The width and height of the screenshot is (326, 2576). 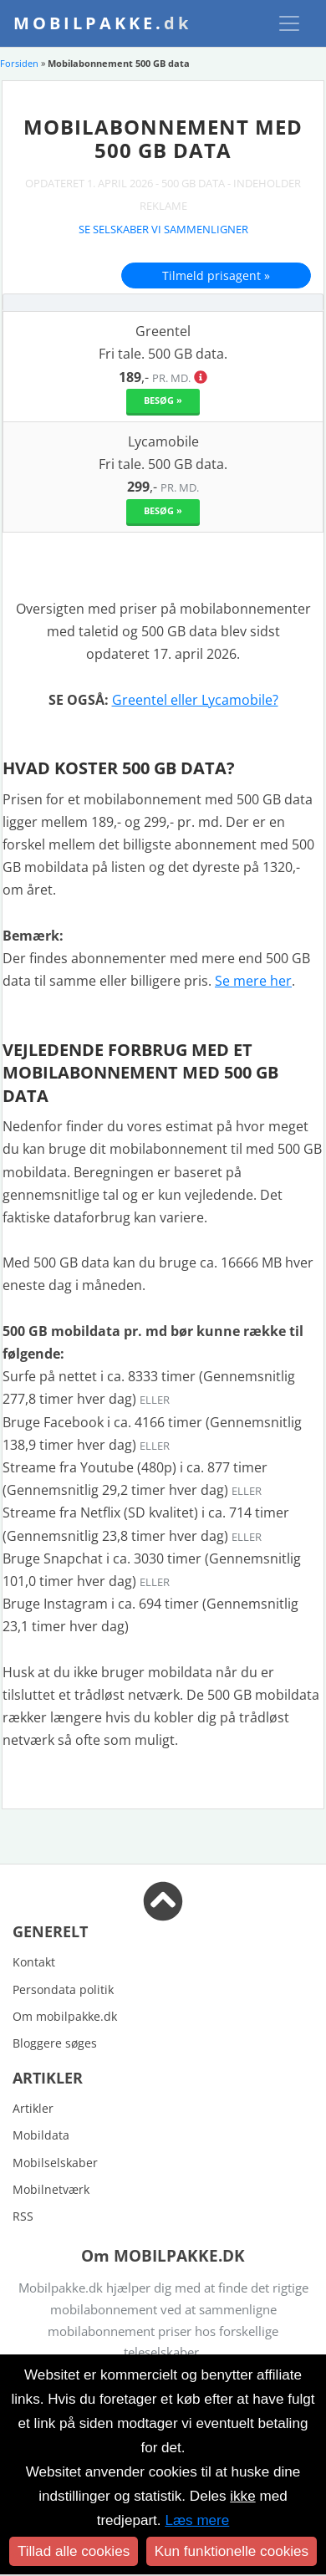 I want to click on Mobilselskaber, so click(x=55, y=2162).